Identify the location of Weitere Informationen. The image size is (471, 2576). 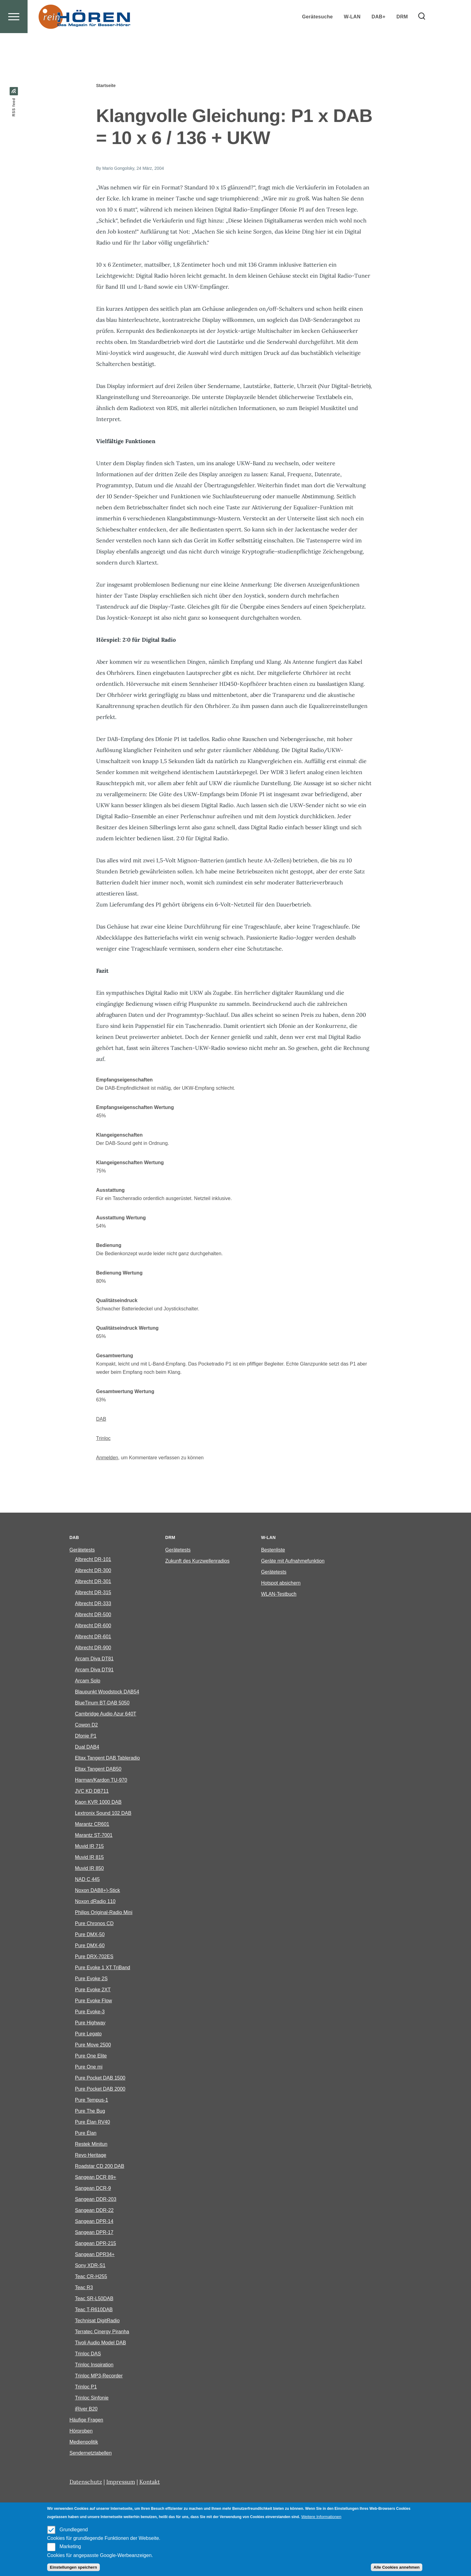
(321, 2516).